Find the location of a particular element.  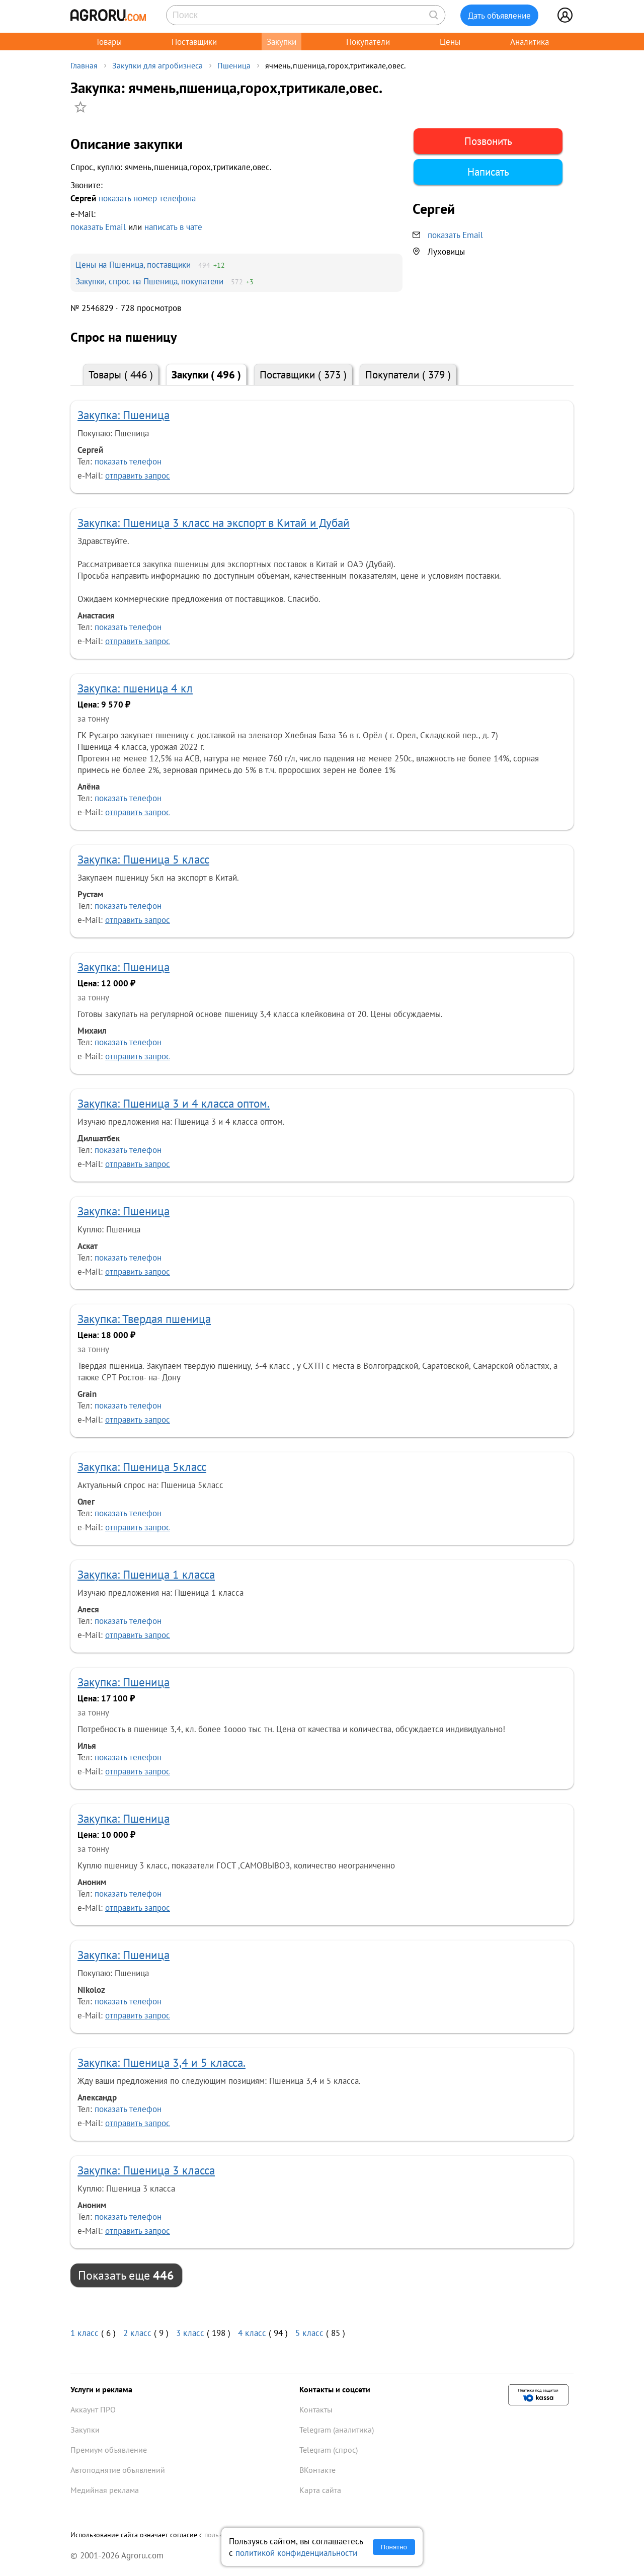

Пшеница is located at coordinates (234, 65).